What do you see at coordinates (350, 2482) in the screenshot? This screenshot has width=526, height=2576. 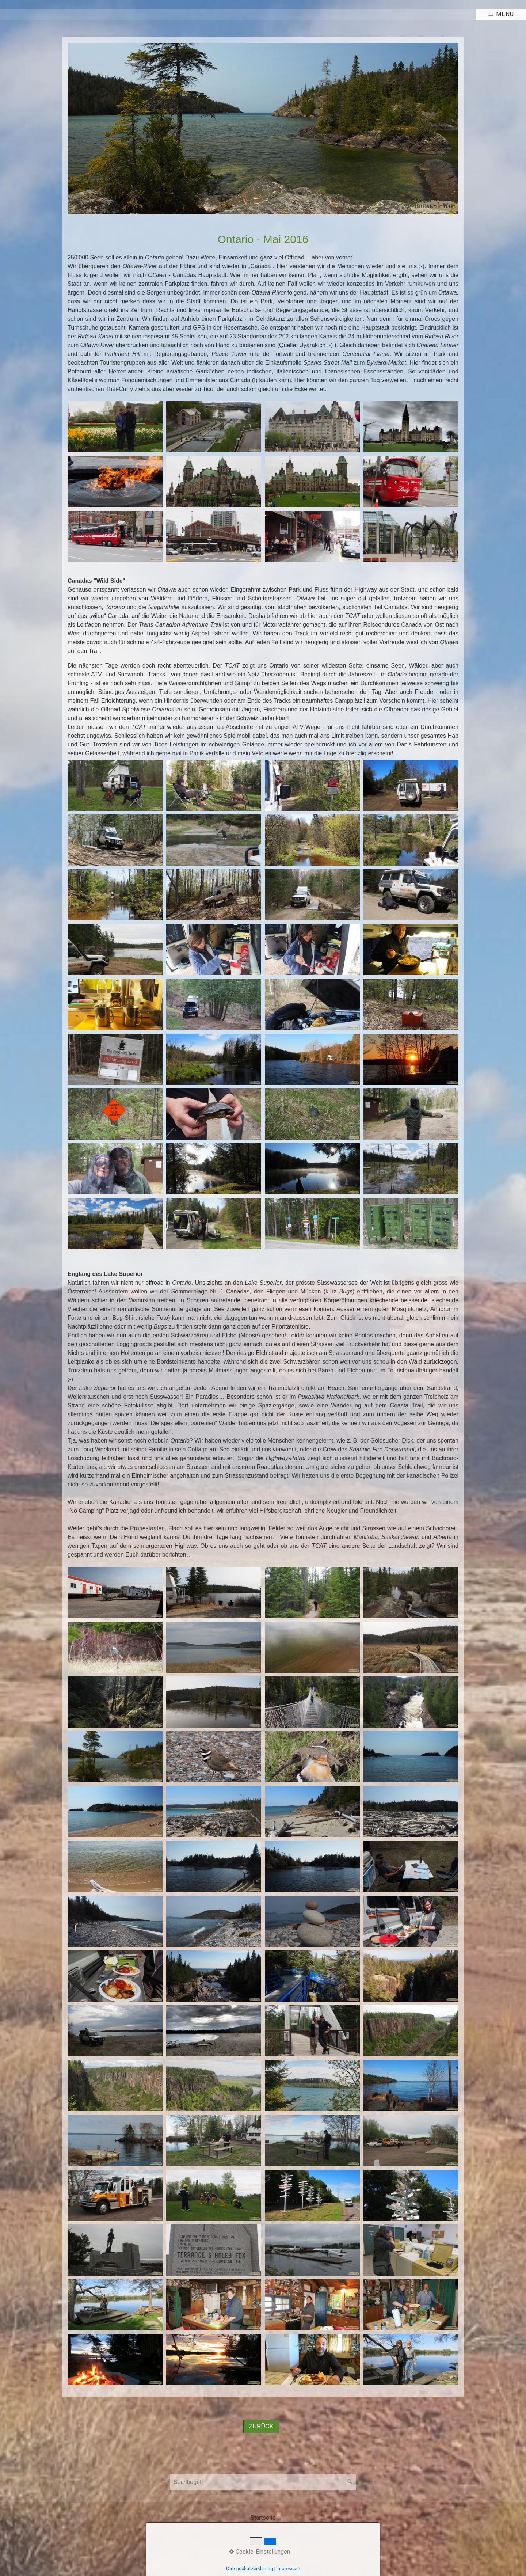 I see `[Suchen]` at bounding box center [350, 2482].